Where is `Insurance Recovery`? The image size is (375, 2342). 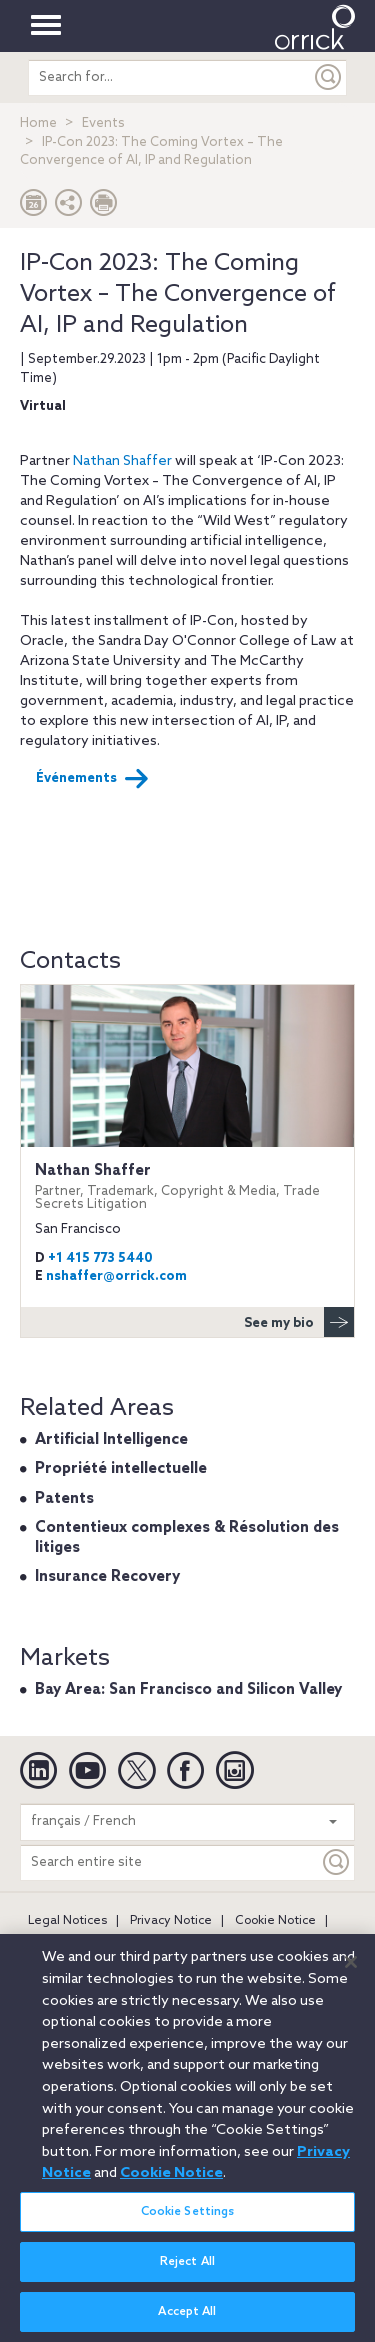 Insurance Recovery is located at coordinates (107, 1577).